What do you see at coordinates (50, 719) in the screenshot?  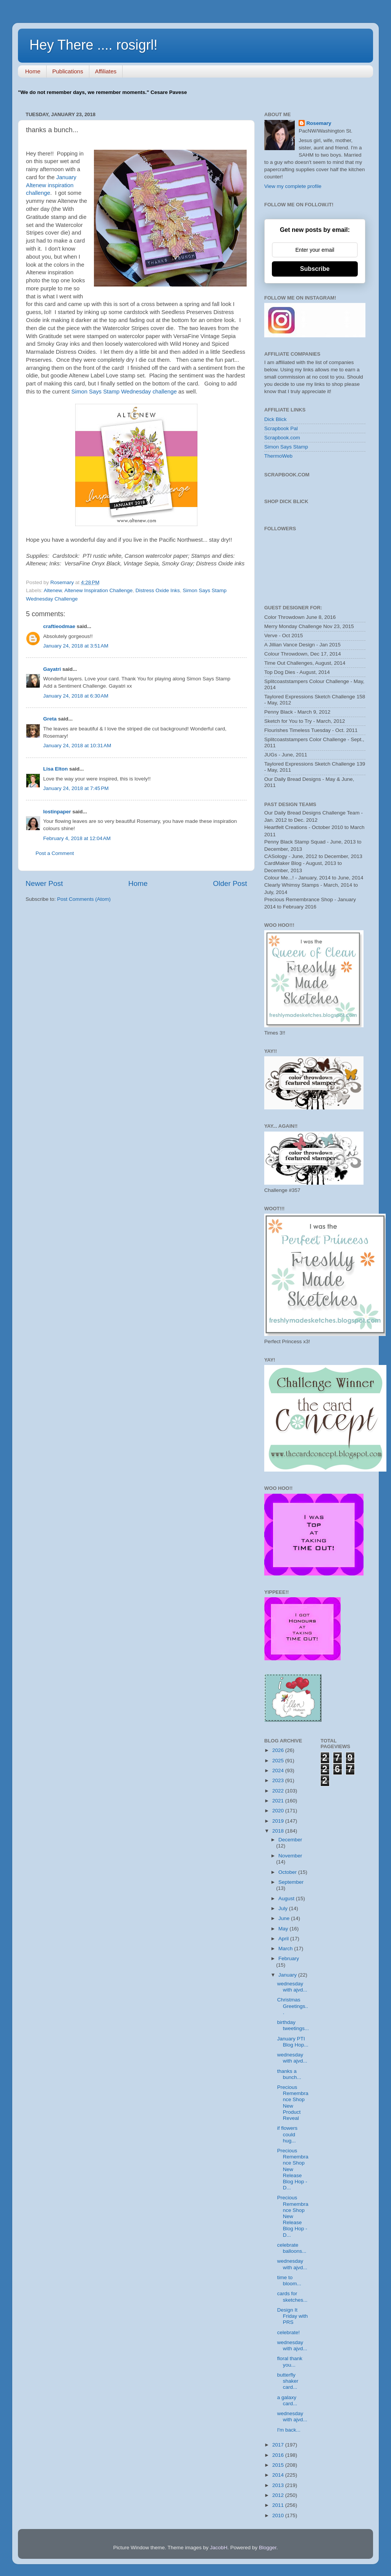 I see `Greta` at bounding box center [50, 719].